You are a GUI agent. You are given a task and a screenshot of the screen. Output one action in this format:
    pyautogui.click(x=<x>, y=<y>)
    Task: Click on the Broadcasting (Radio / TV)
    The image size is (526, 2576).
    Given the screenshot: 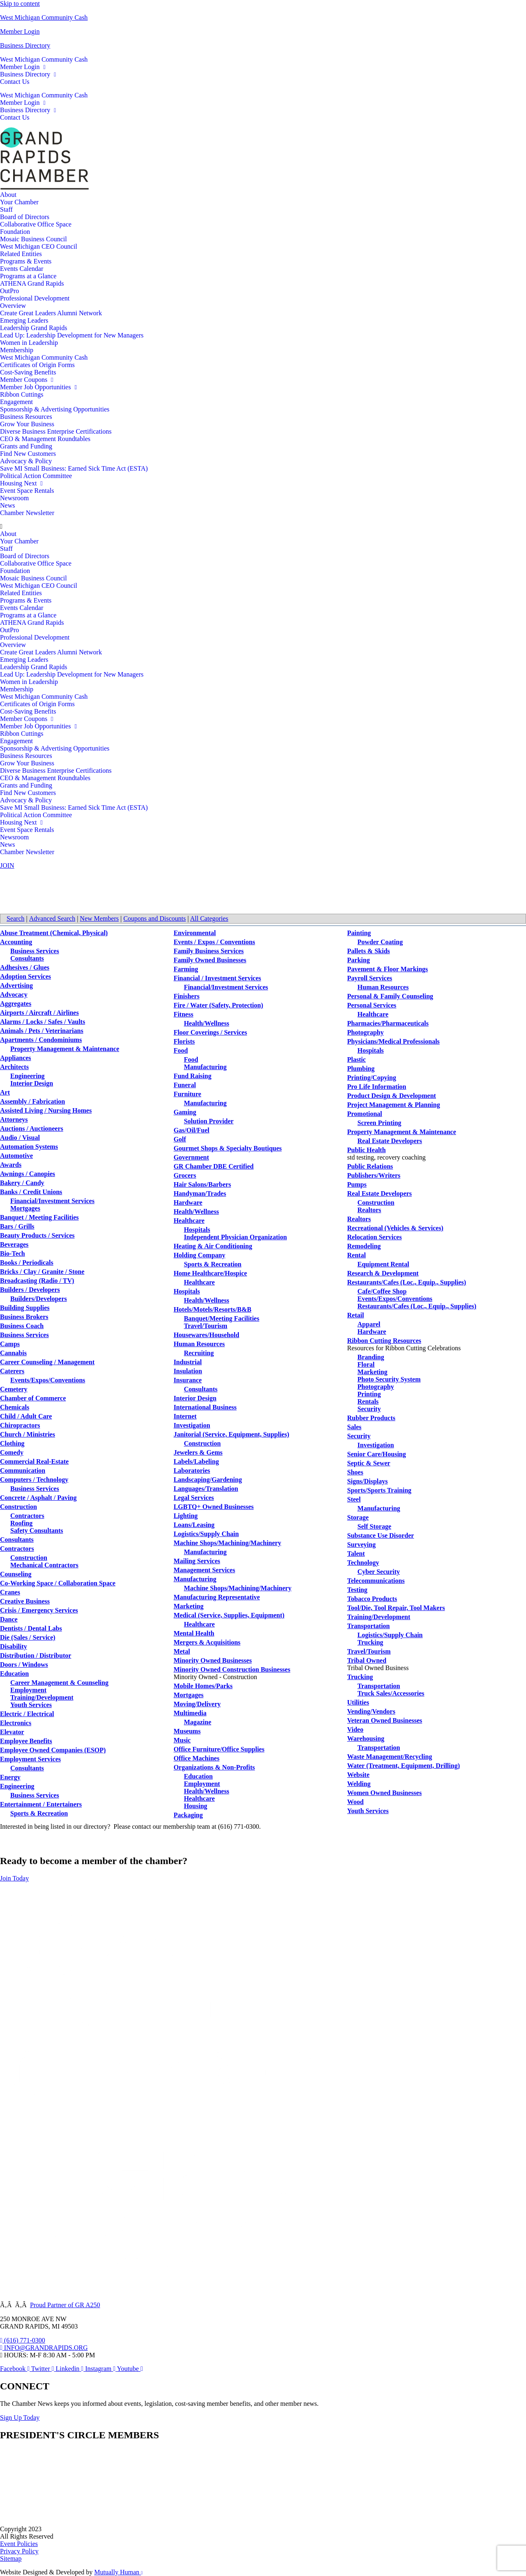 What is the action you would take?
    pyautogui.click(x=37, y=1280)
    